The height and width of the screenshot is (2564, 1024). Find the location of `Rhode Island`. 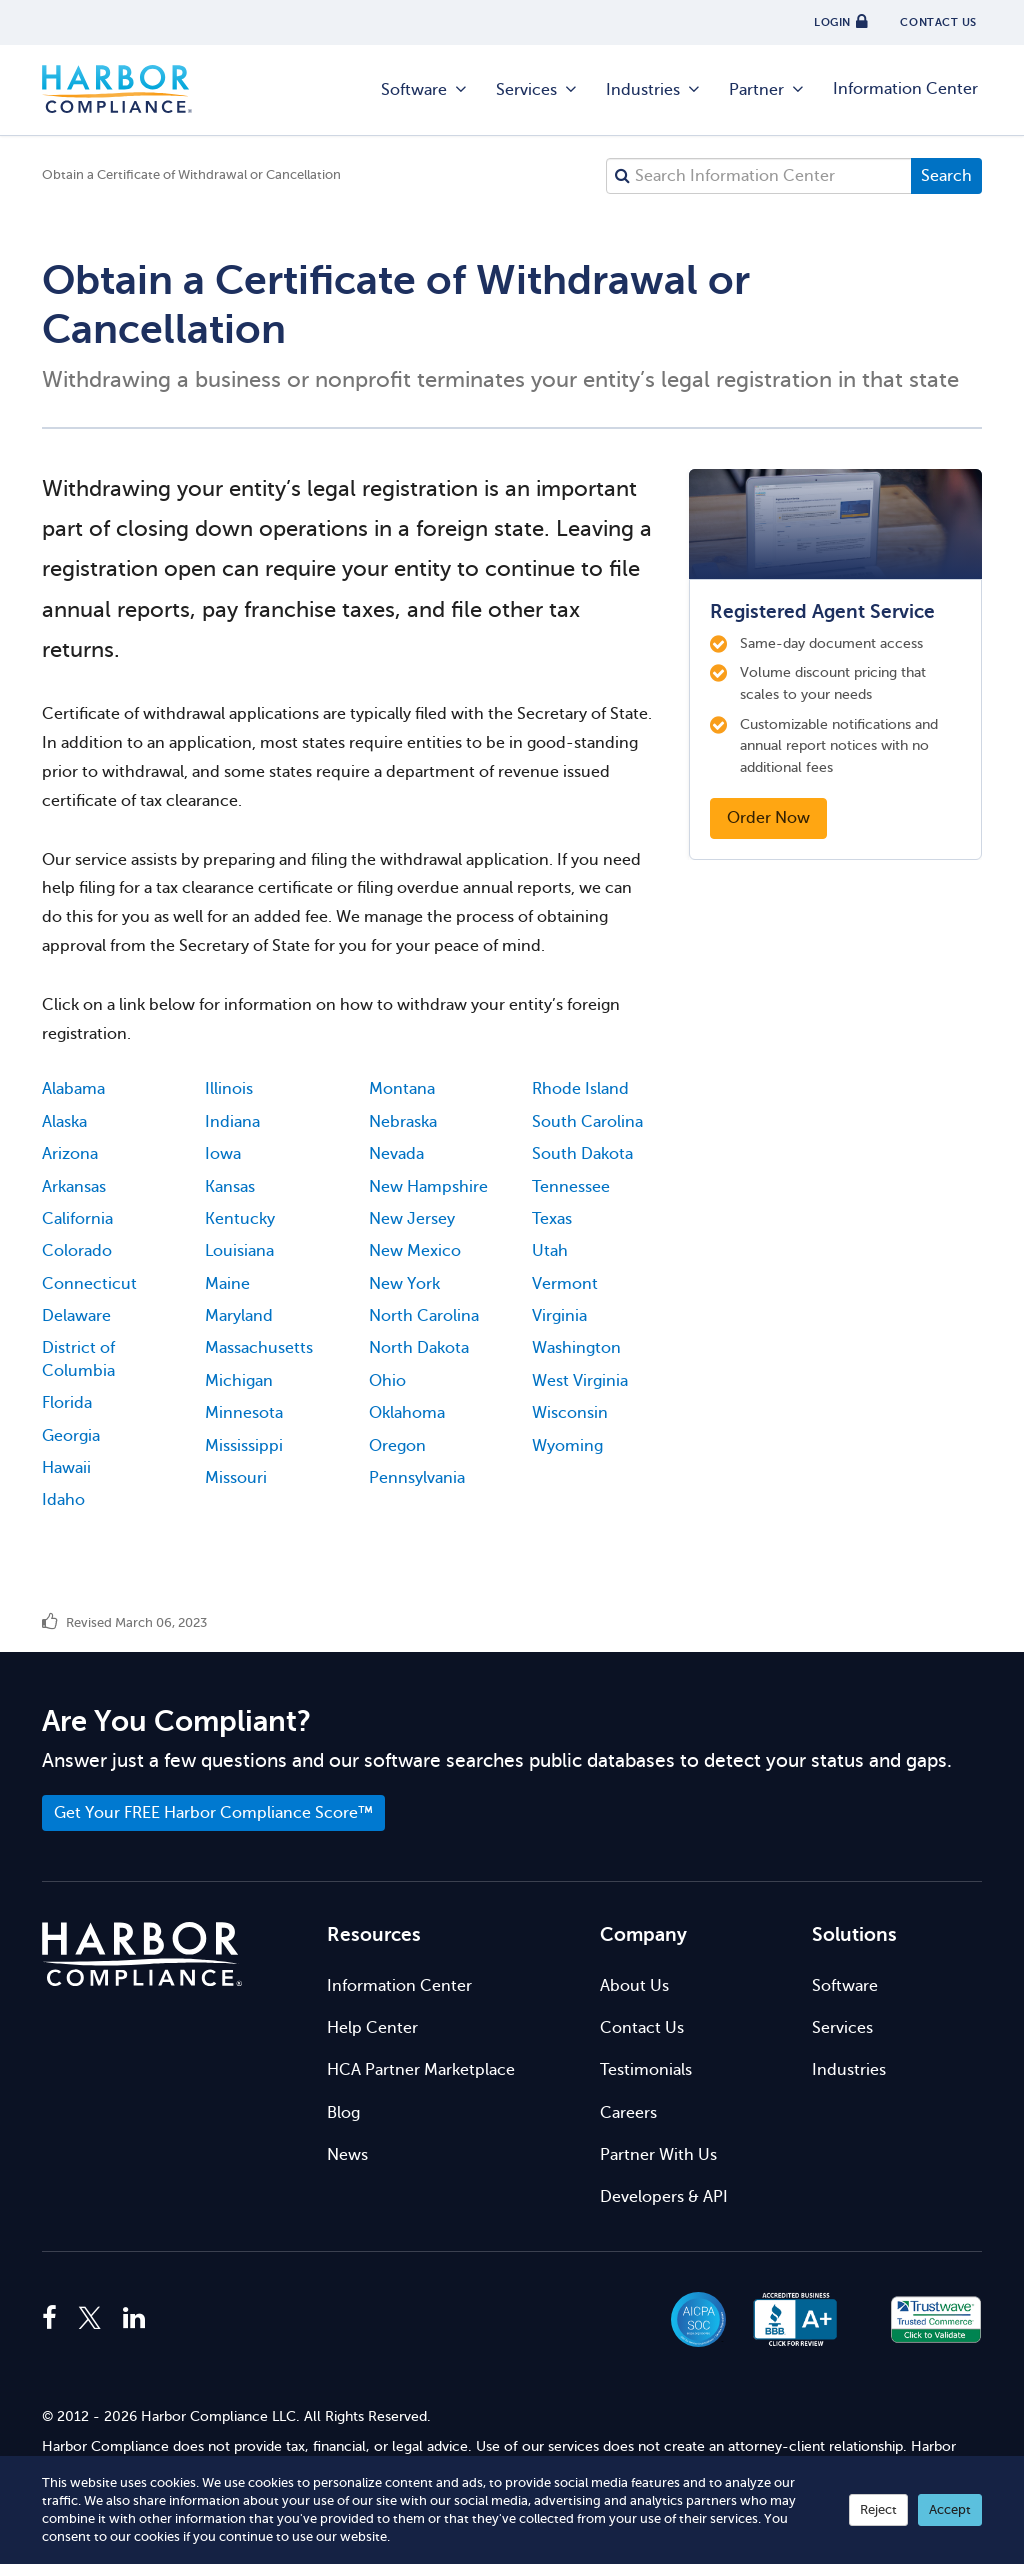

Rhode Island is located at coordinates (580, 1089).